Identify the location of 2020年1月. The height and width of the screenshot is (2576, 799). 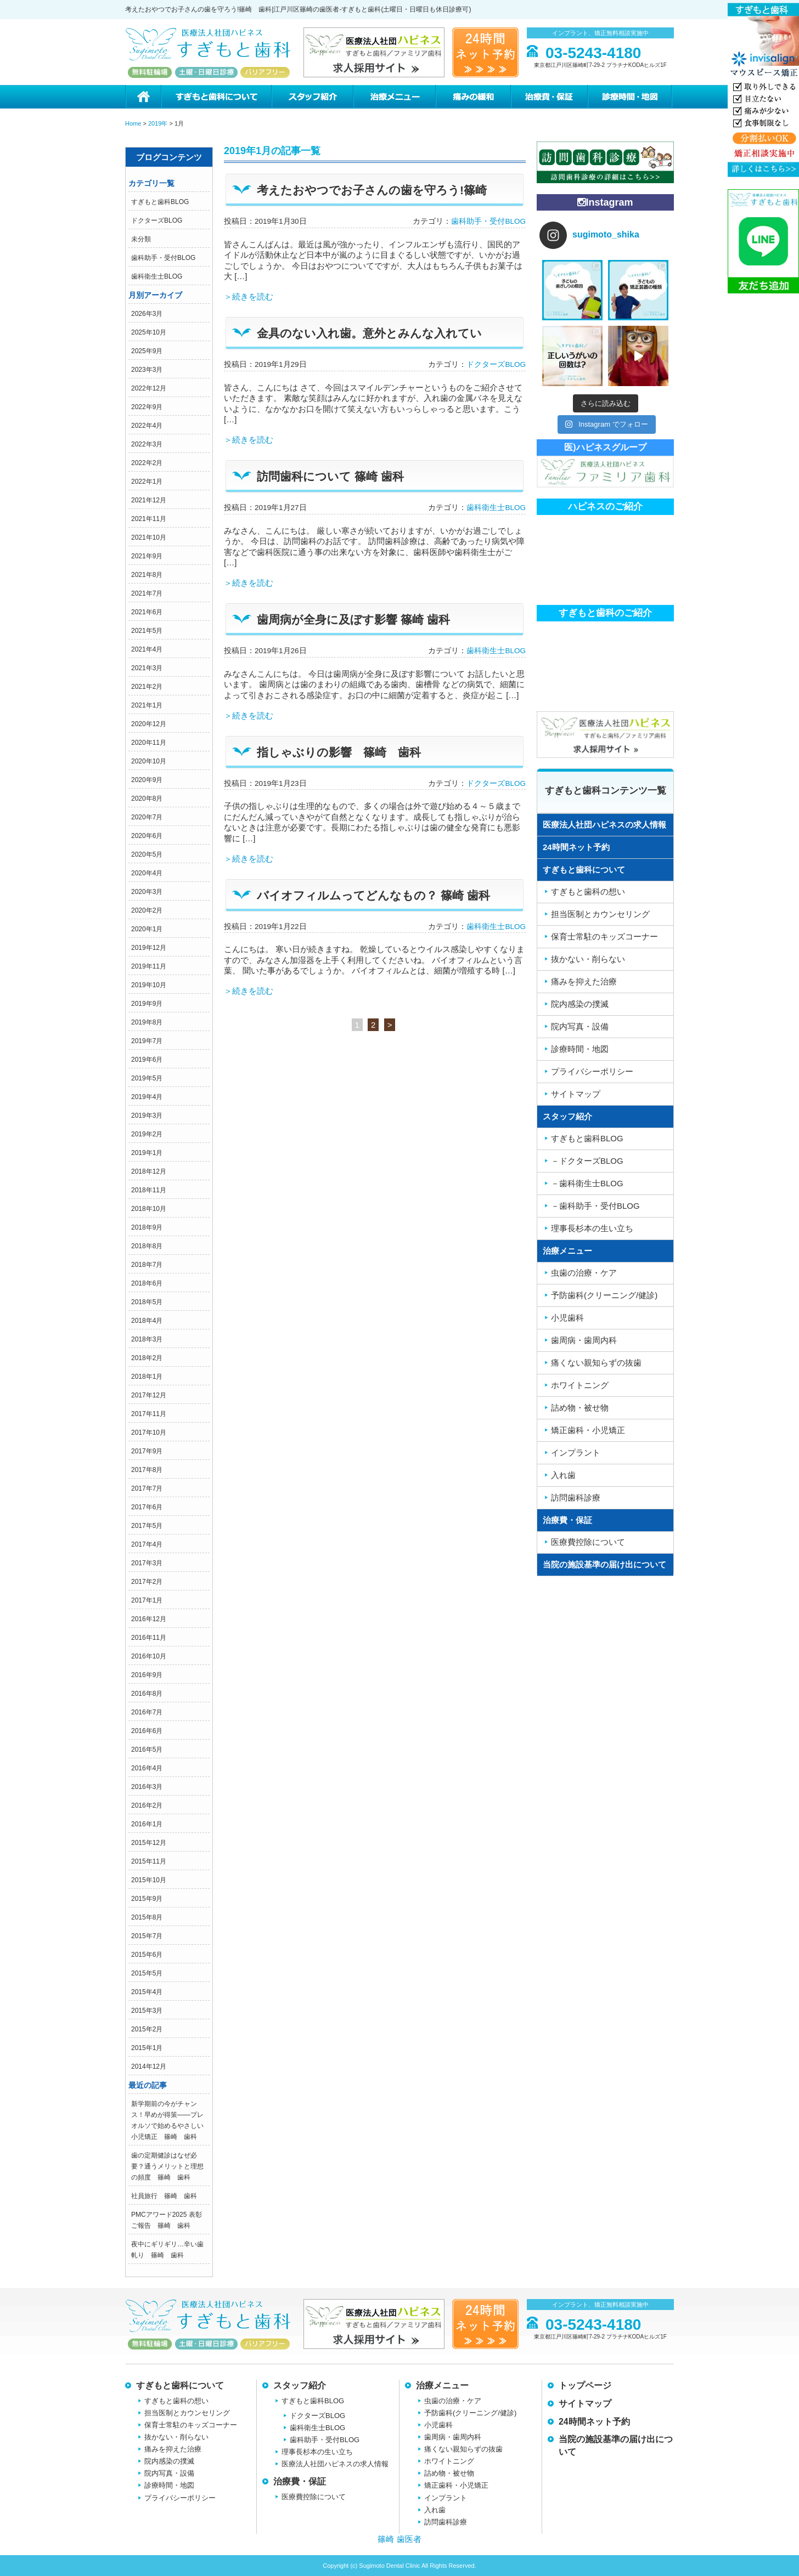
(146, 929).